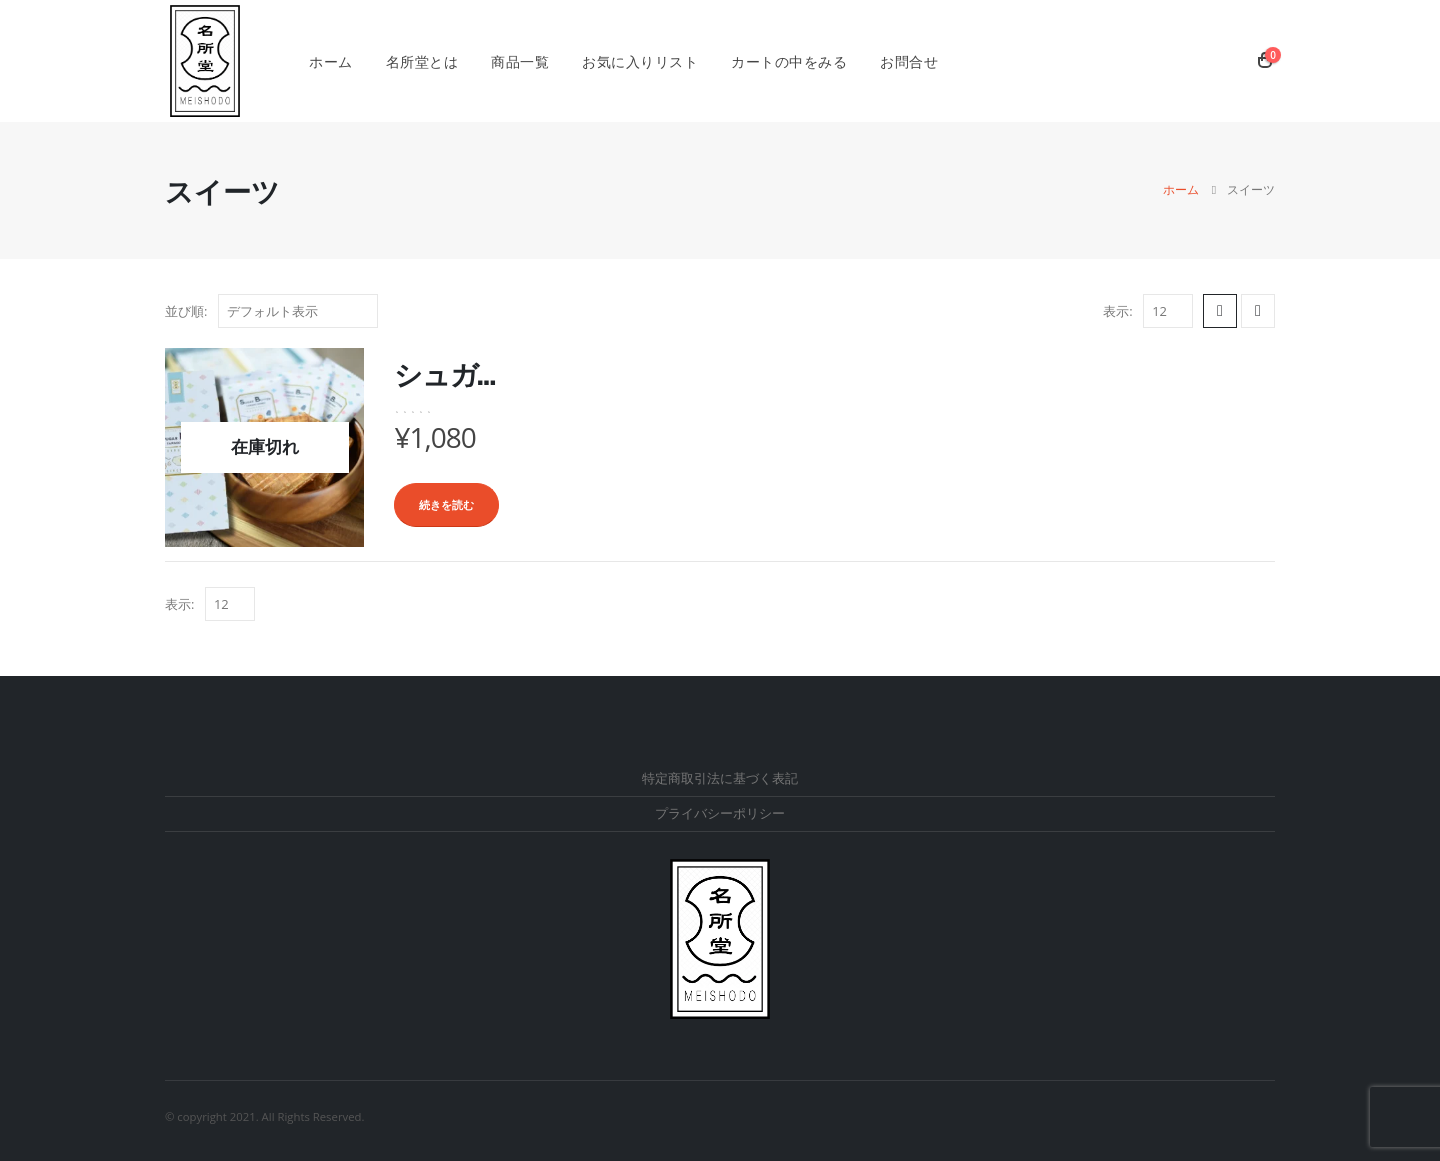  What do you see at coordinates (446, 504) in the screenshot?
I see `続きを読む [“シュガーバターたまごせんべい”の詳細を読む]` at bounding box center [446, 504].